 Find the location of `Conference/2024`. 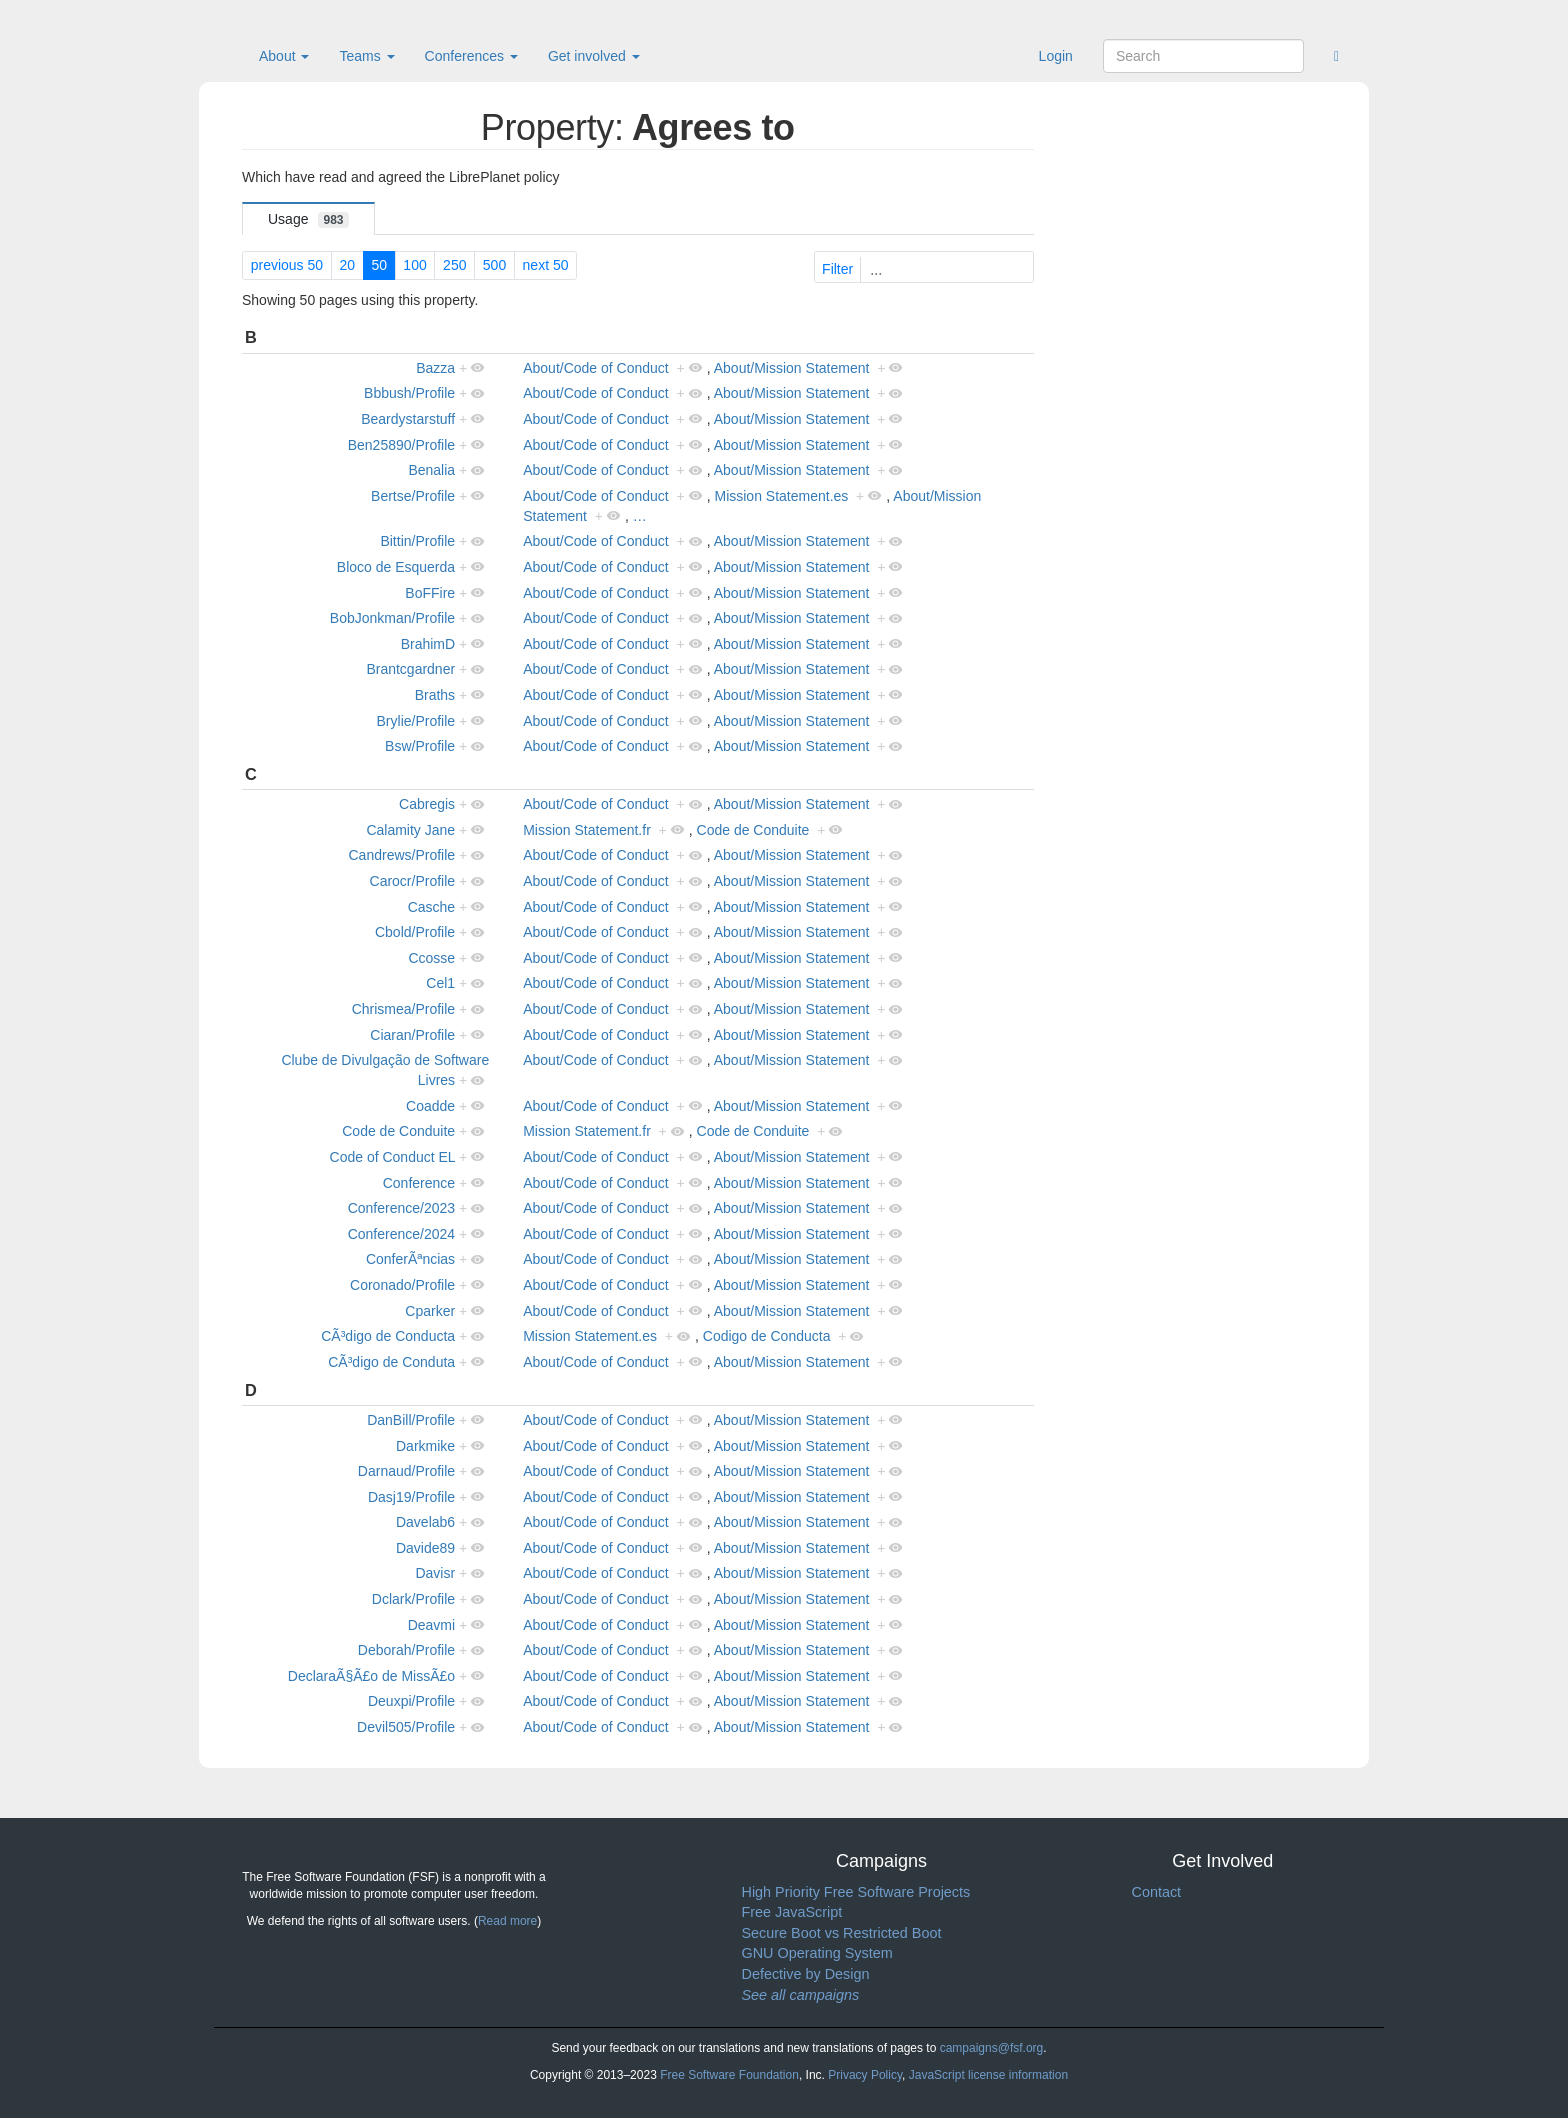

Conference/2024 is located at coordinates (401, 1234).